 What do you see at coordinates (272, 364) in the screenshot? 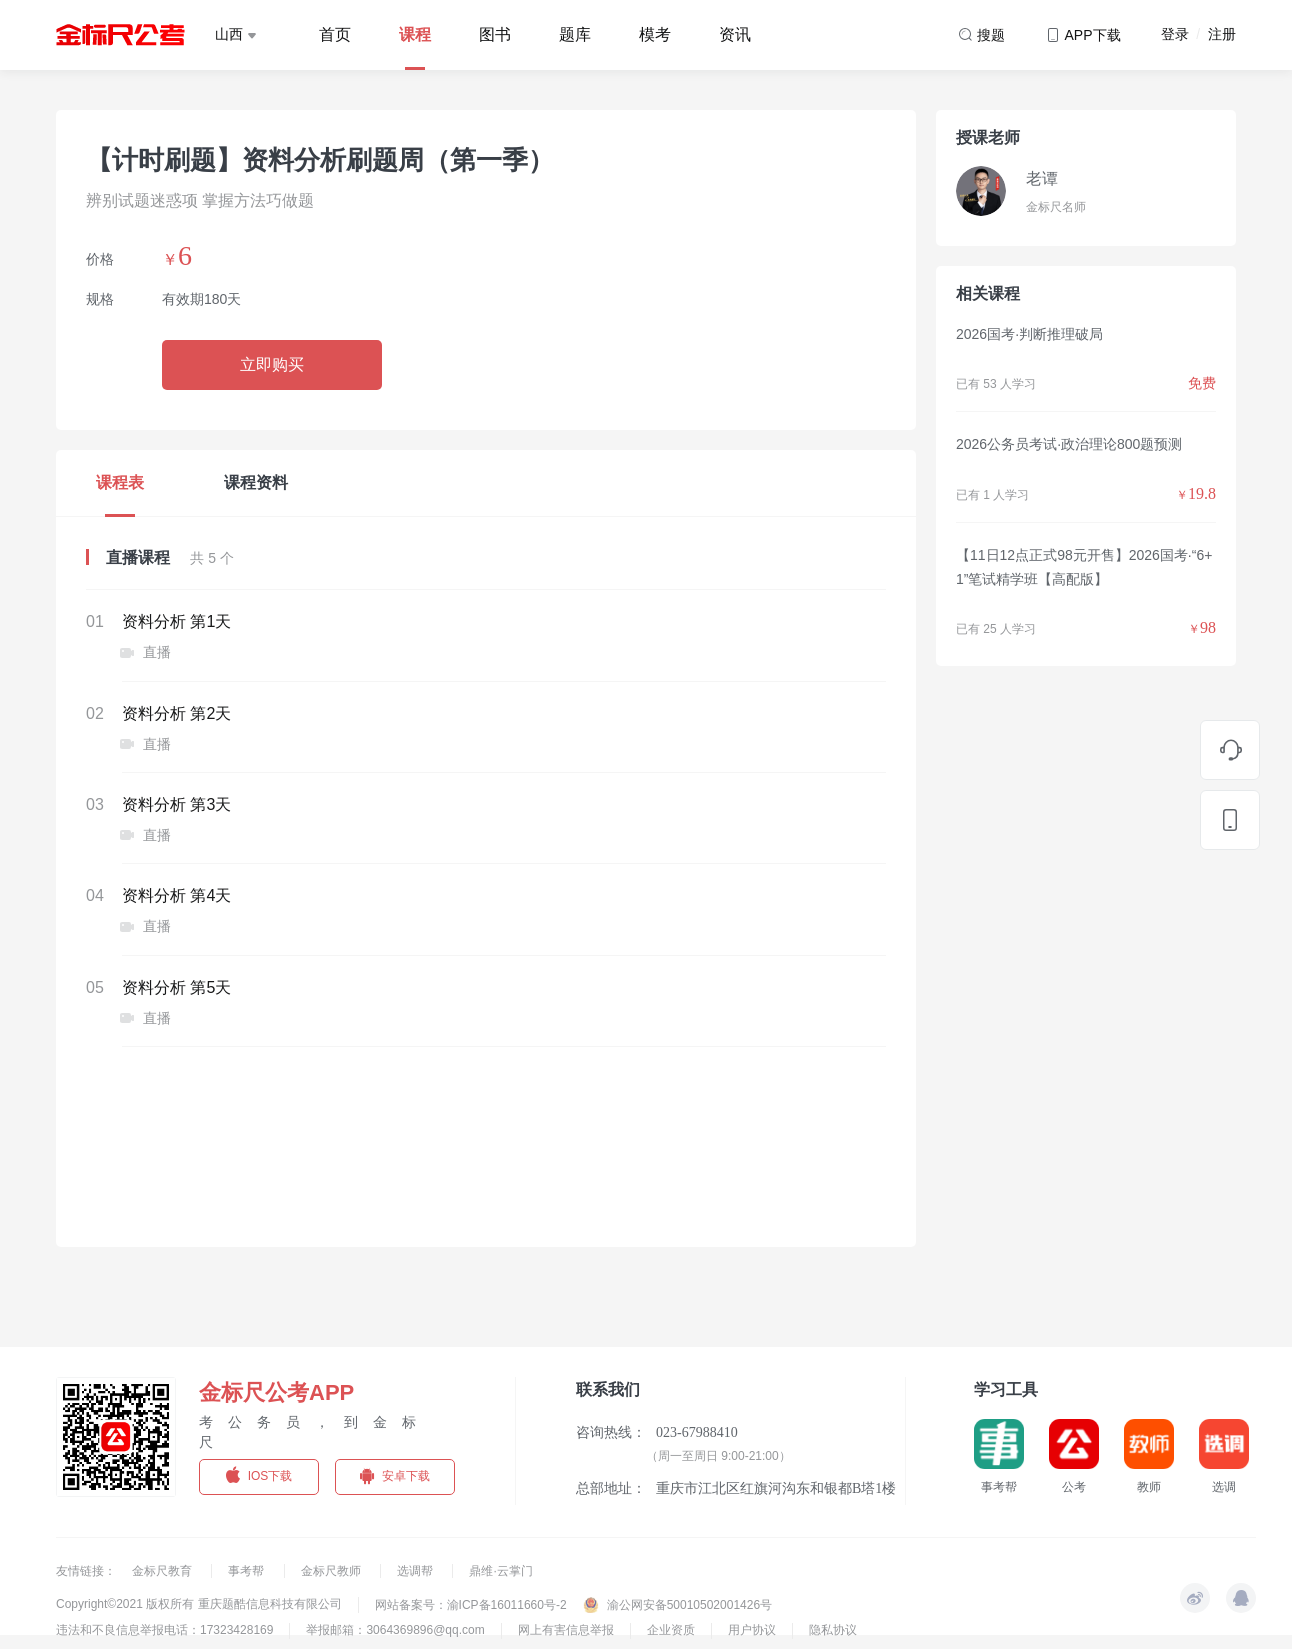
I see `立即购买` at bounding box center [272, 364].